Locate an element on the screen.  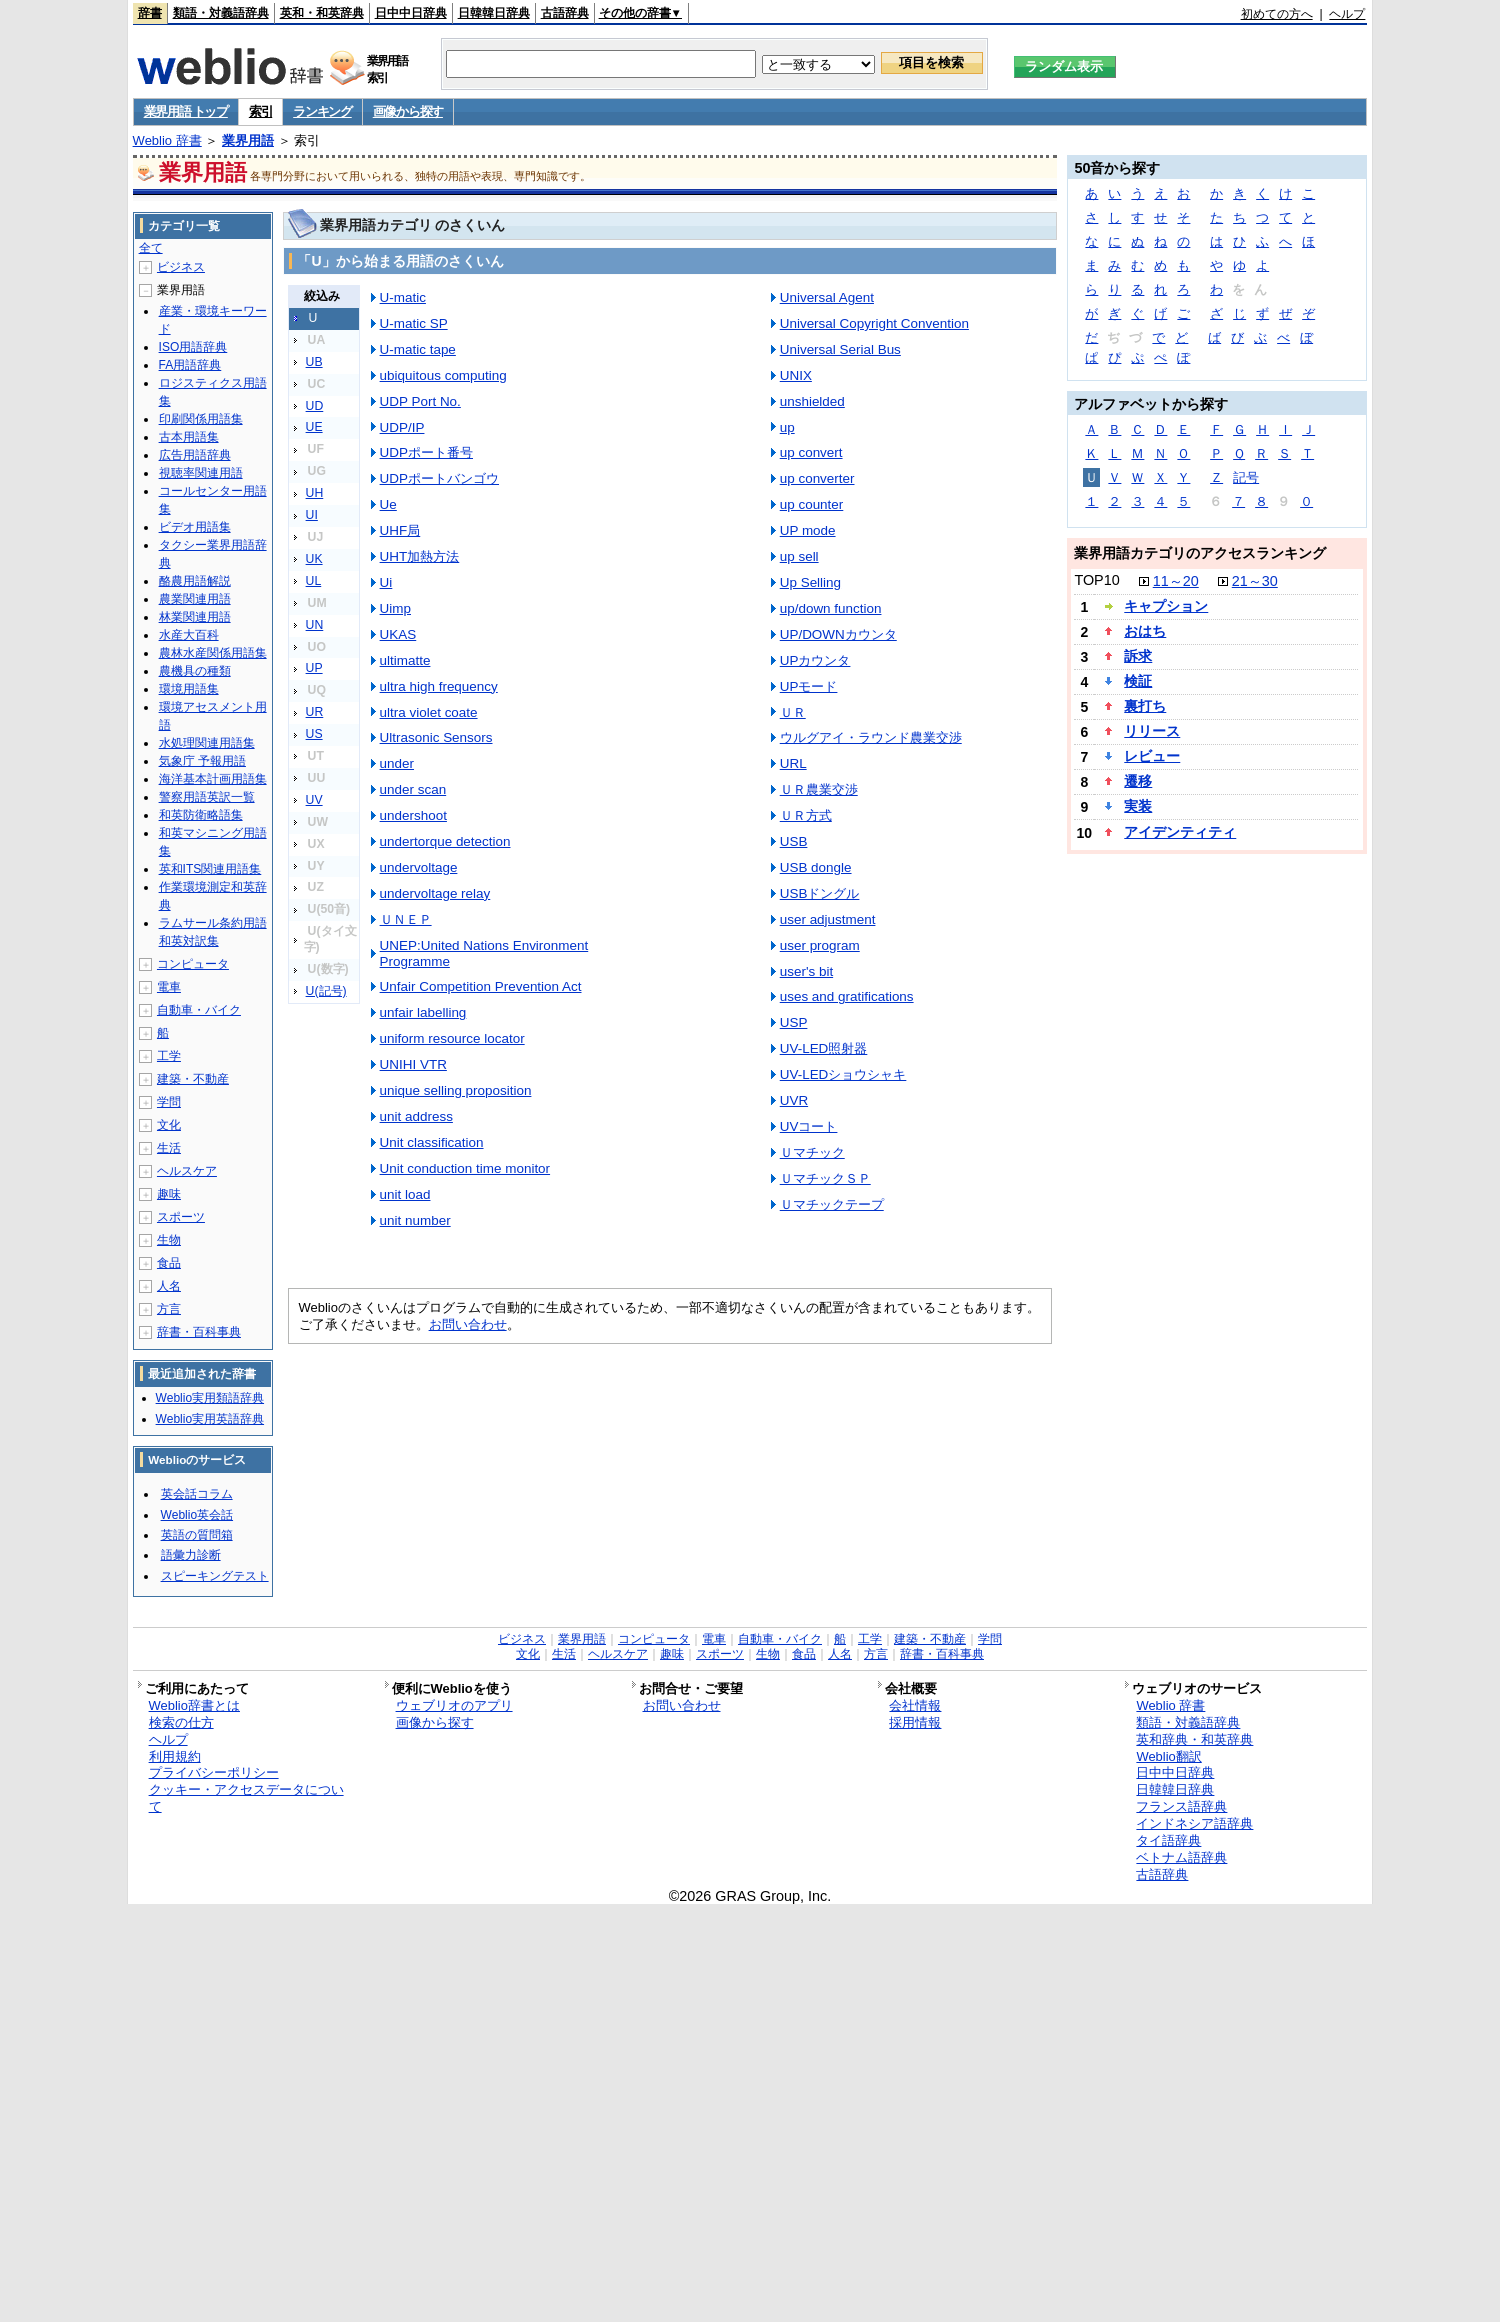
レビュー is located at coordinates (1152, 756).